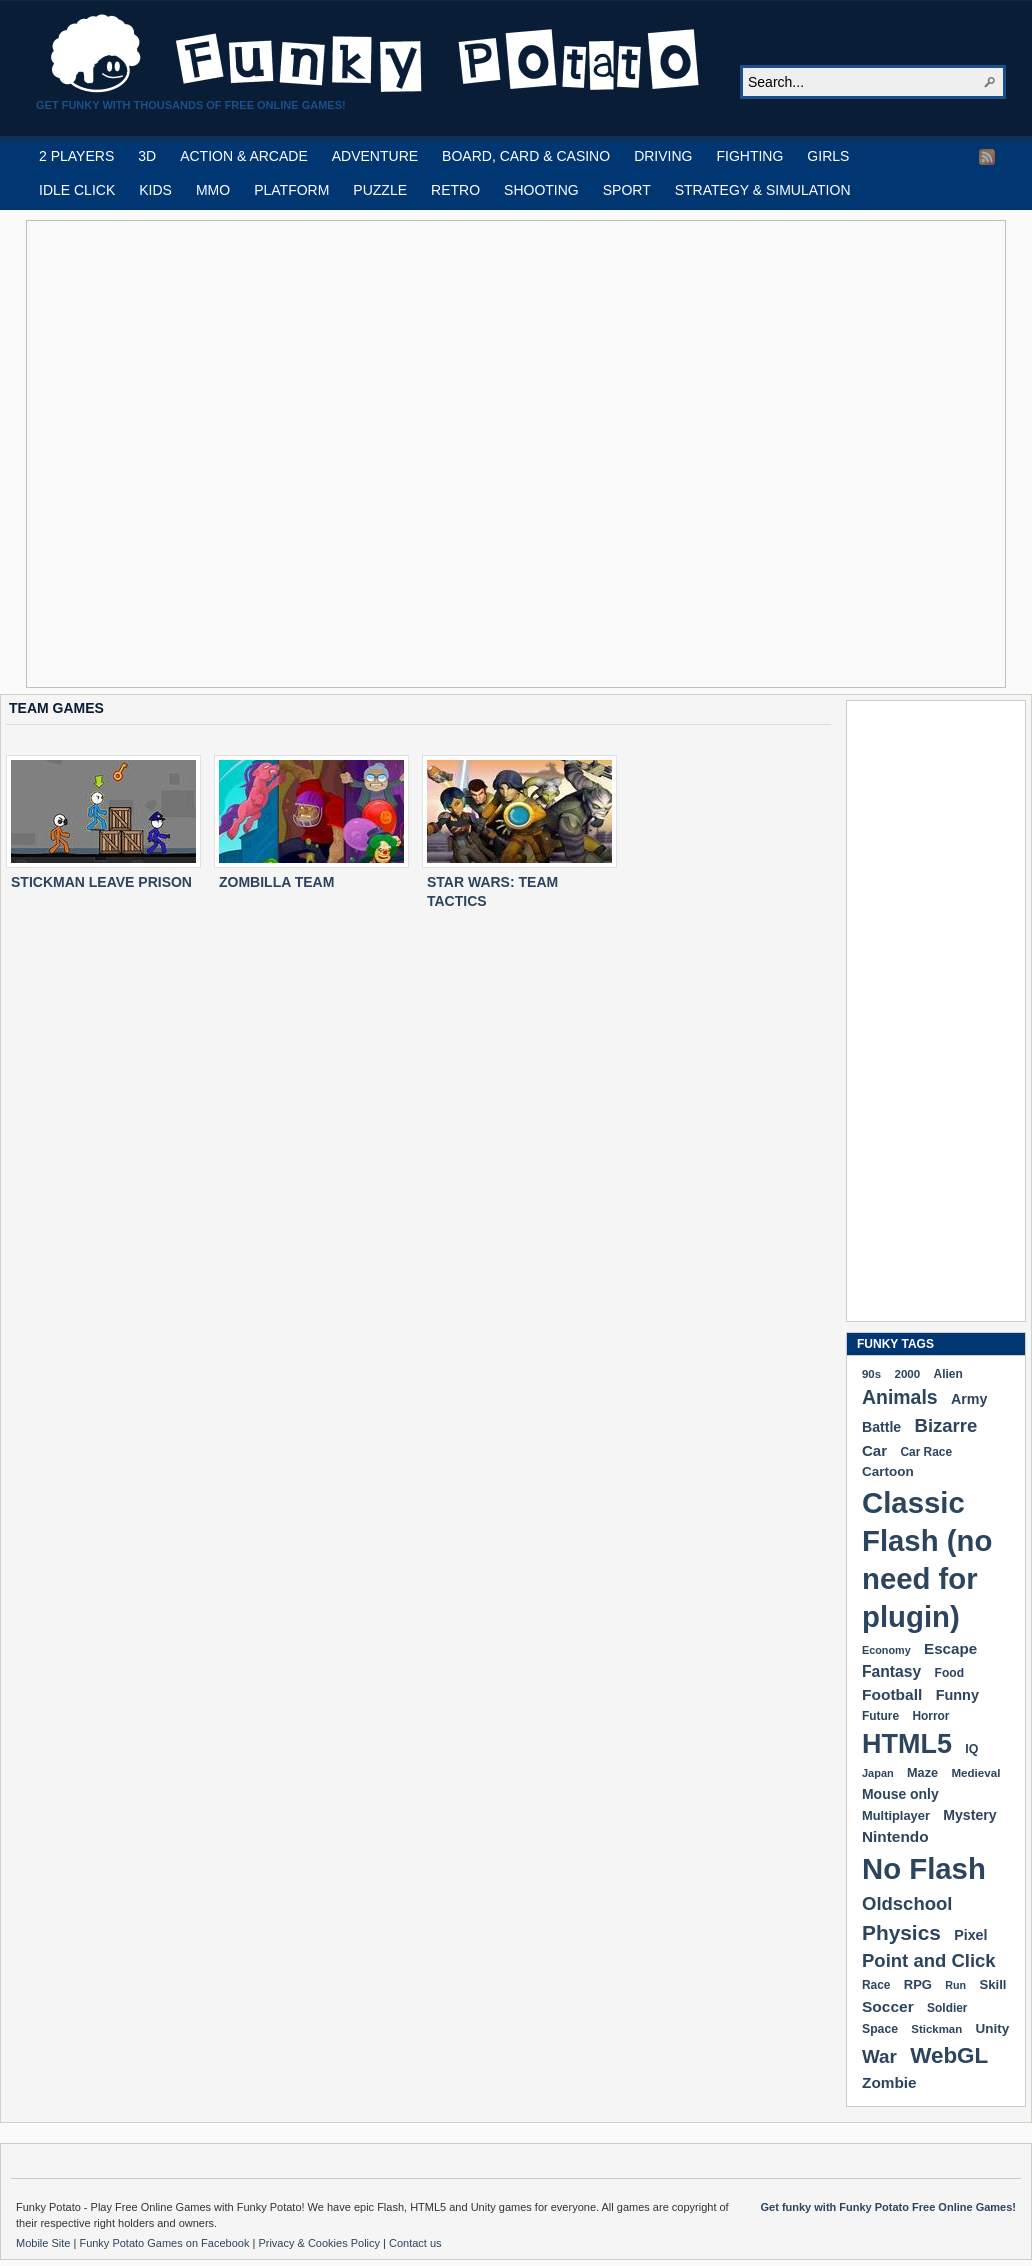 The image size is (1032, 2266). I want to click on Oldschool [Oldschool (479 items)], so click(907, 1903).